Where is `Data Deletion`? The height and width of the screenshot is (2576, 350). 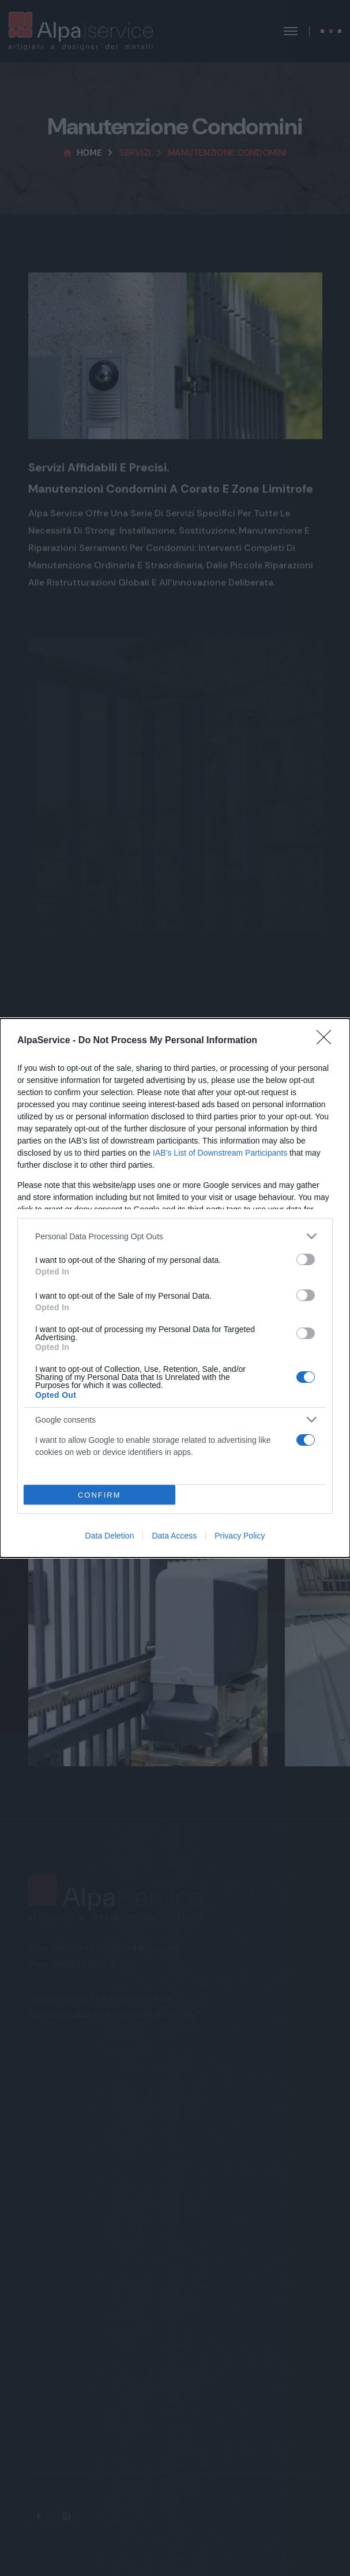 Data Deletion is located at coordinates (109, 1535).